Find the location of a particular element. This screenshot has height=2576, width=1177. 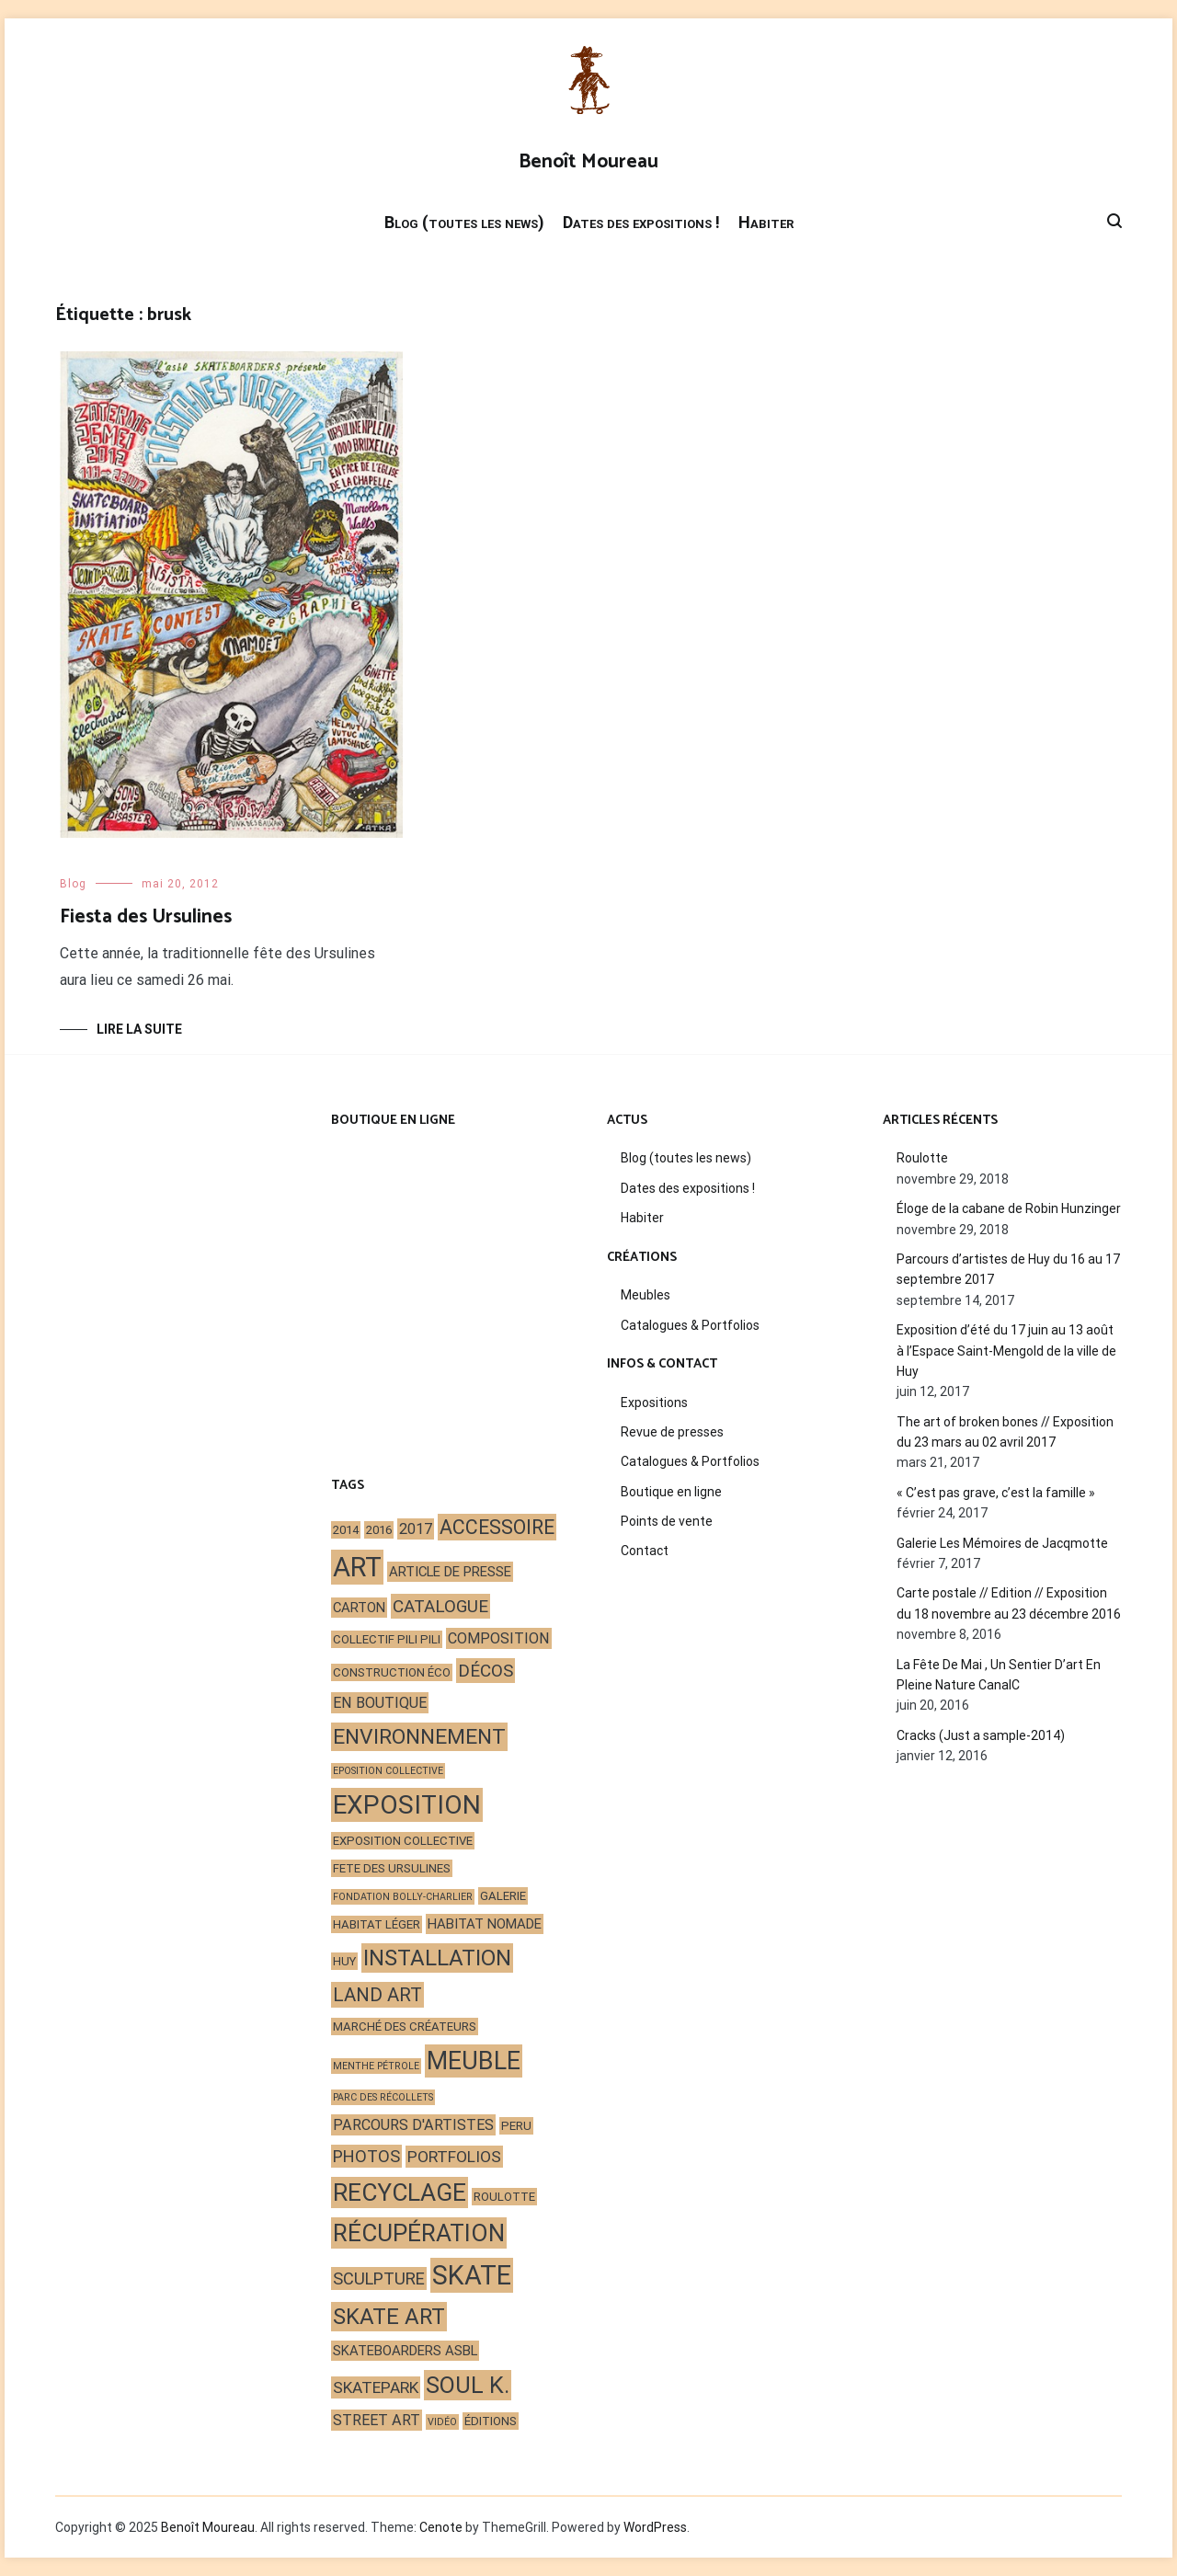

Parcours d’artistes de Huy du 16 au 17 septembre 2017 is located at coordinates (1008, 1269).